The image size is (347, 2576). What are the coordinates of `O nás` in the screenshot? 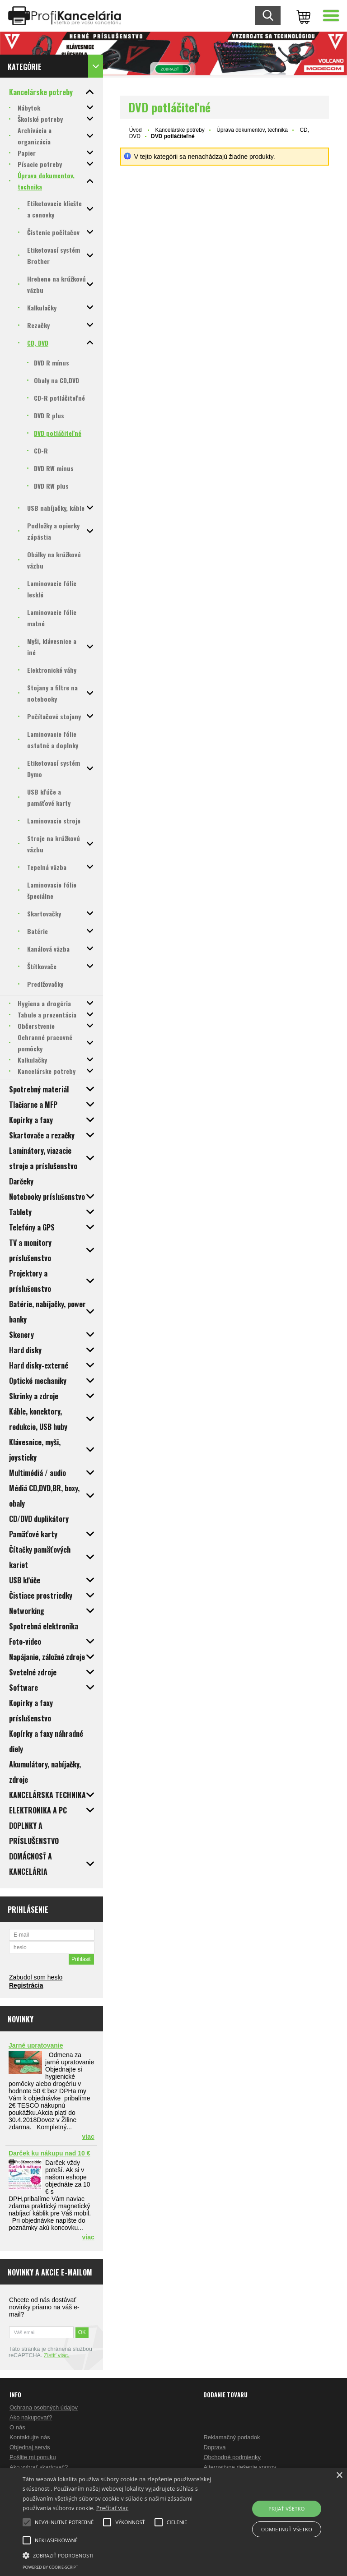 It's located at (17, 2427).